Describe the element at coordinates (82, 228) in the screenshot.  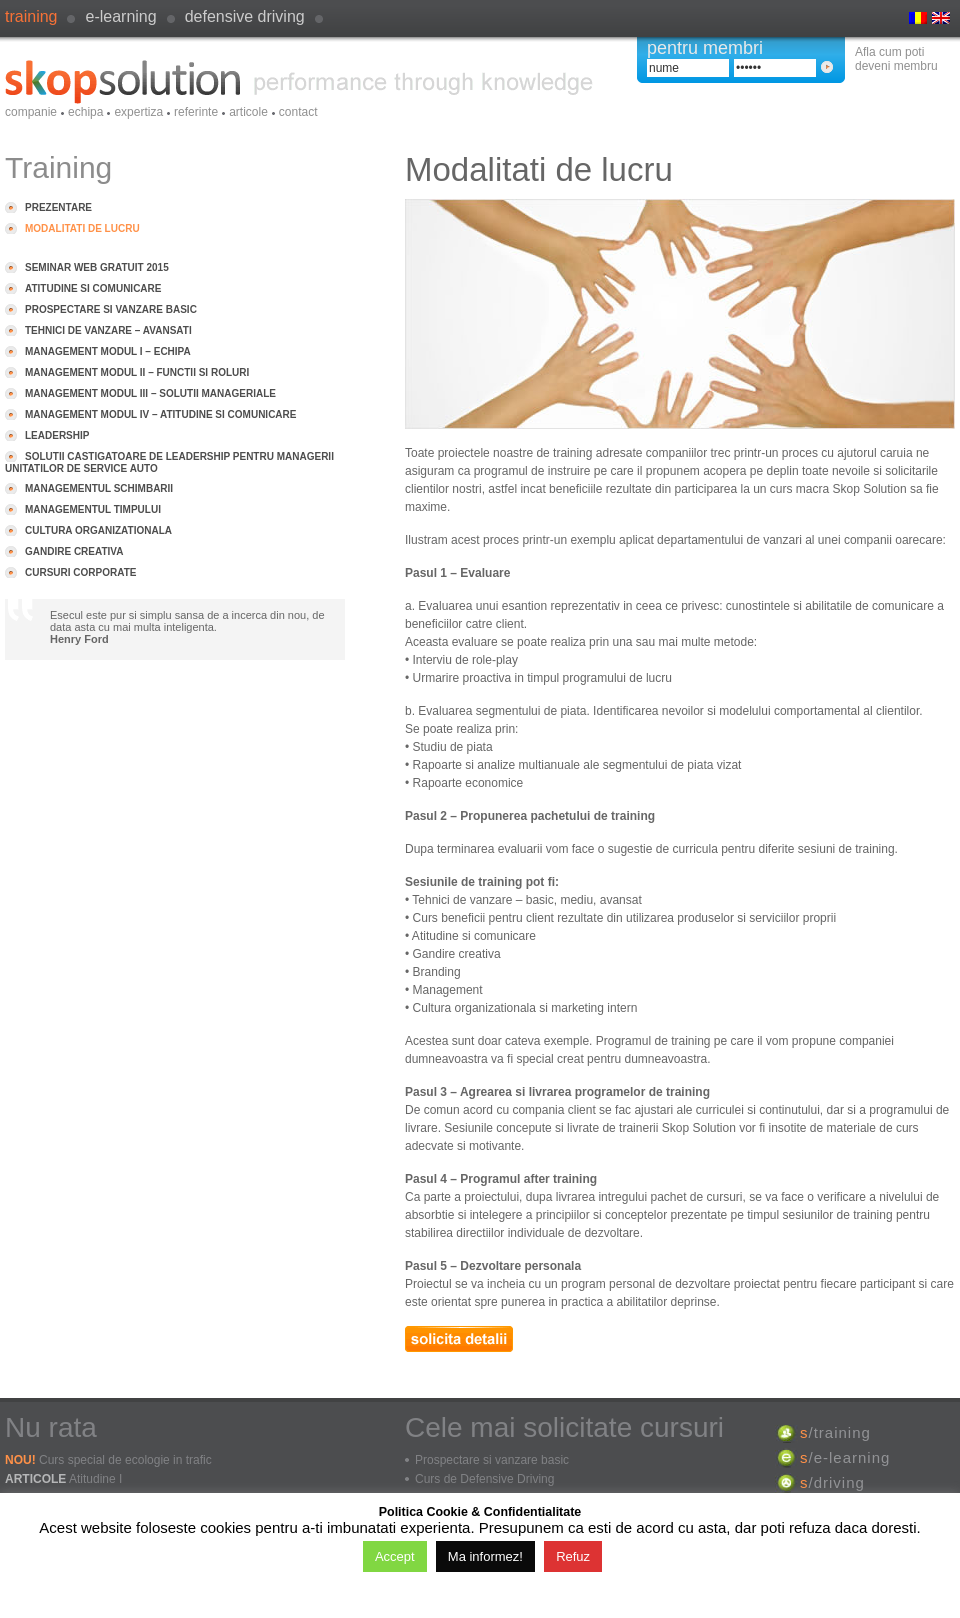
I see `Modalitati de lucru` at that location.